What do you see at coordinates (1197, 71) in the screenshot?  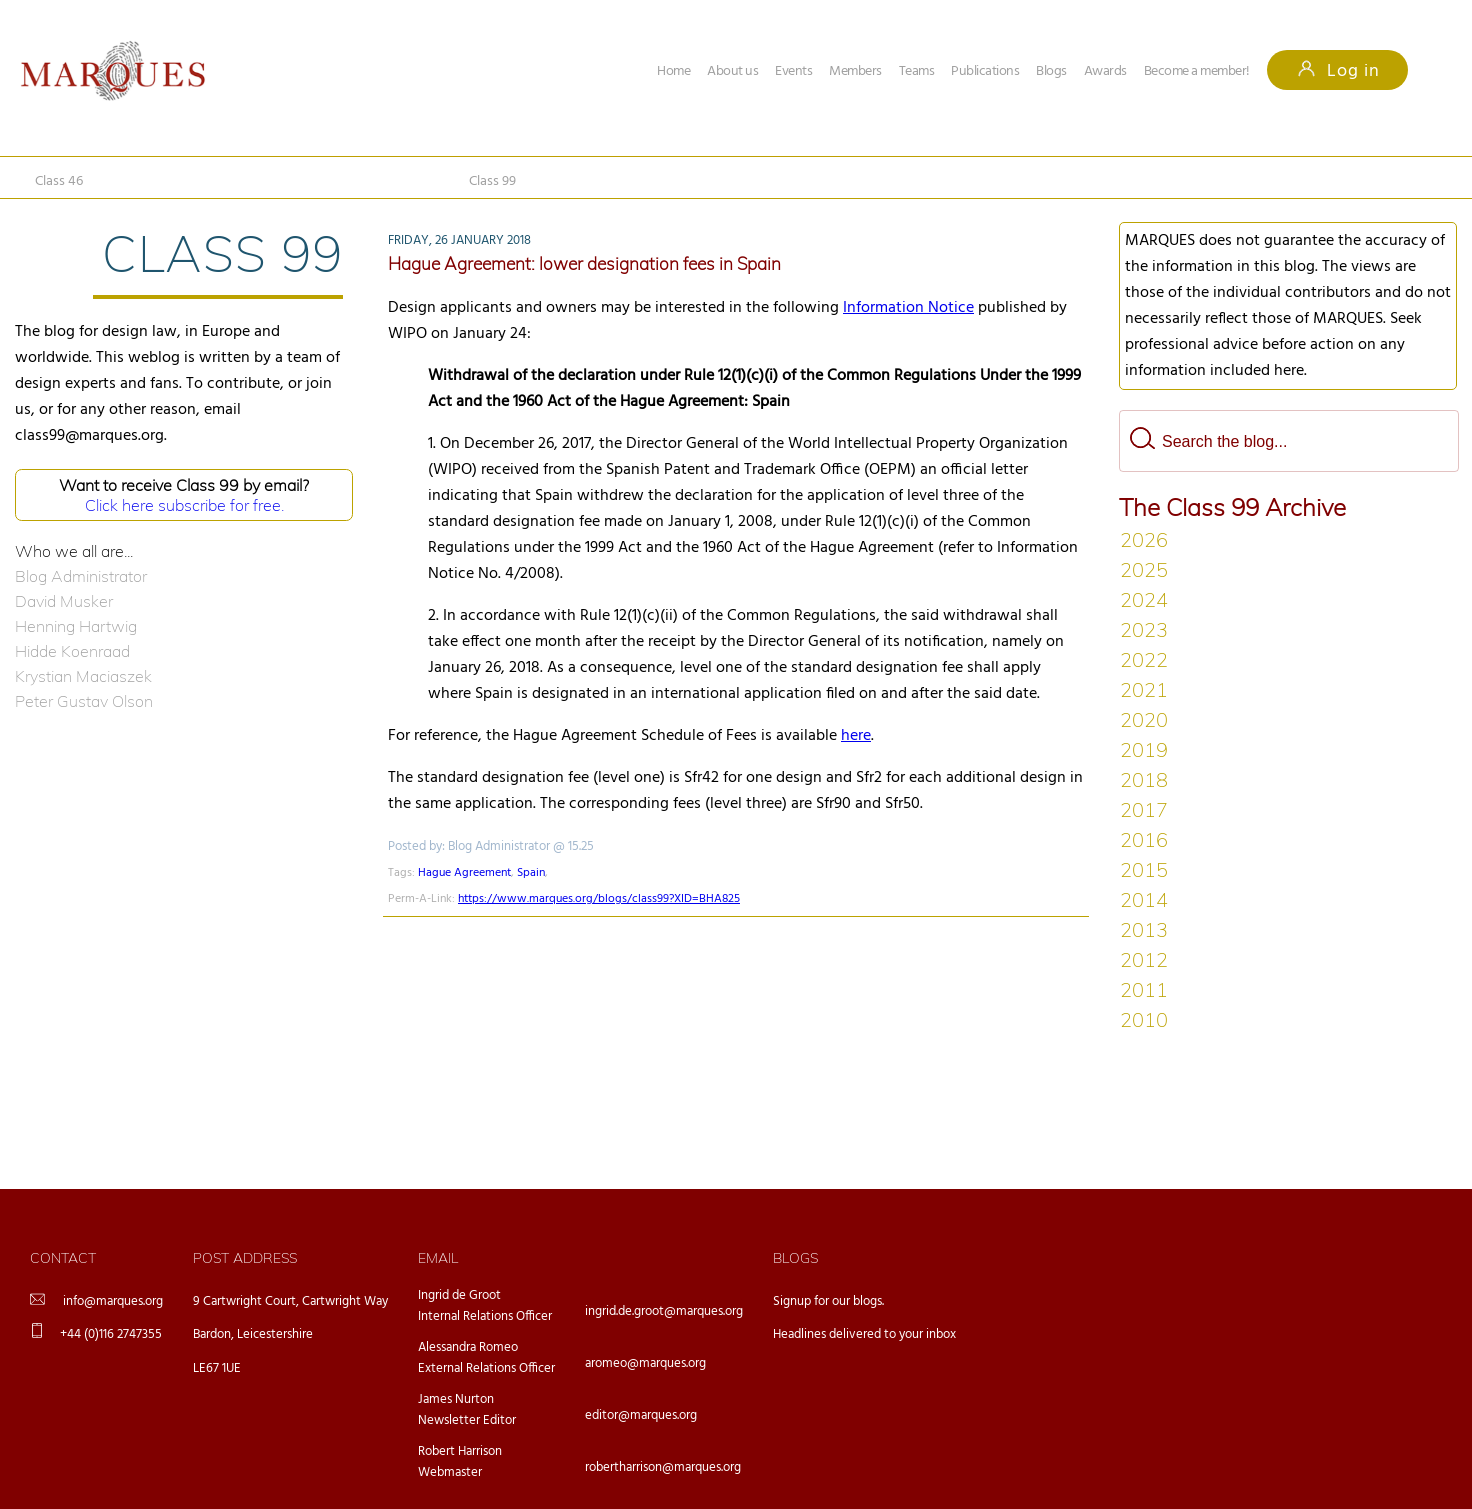 I see `Become a member!` at bounding box center [1197, 71].